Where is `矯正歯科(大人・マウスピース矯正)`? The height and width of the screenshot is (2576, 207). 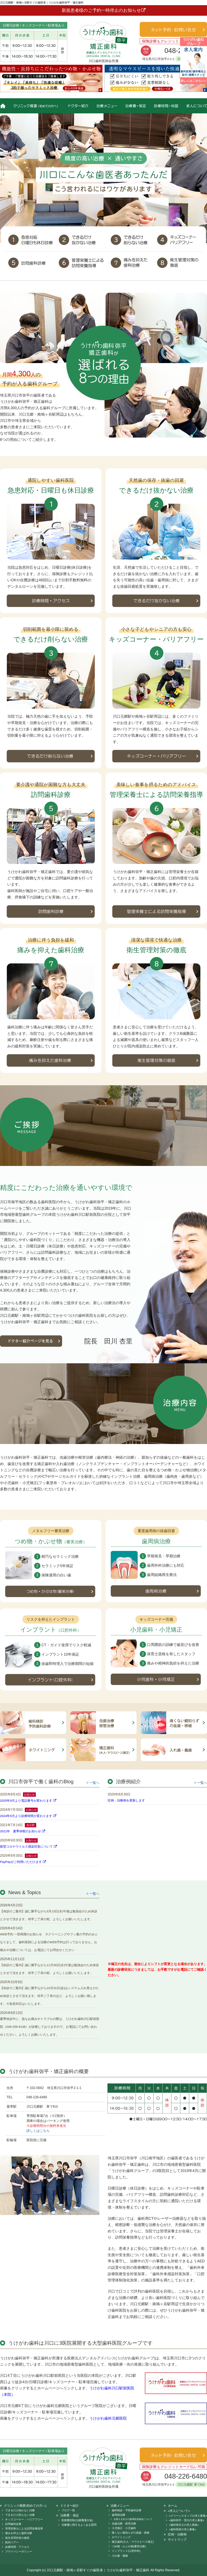
矯正歯科(大人・マウスピース矯正) is located at coordinates (133, 2541).